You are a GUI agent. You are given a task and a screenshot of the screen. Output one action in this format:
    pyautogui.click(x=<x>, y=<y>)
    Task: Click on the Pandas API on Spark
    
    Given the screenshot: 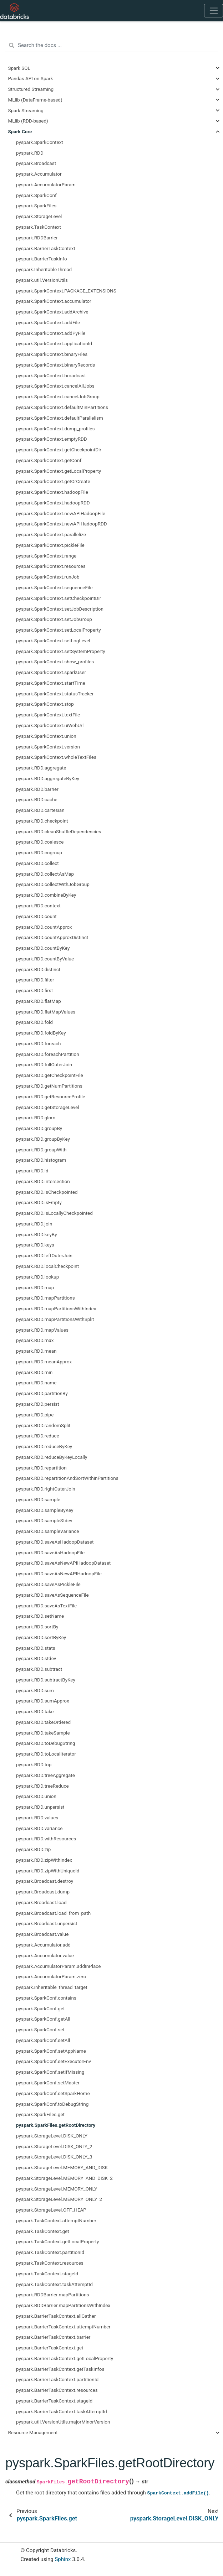 What is the action you would take?
    pyautogui.click(x=30, y=78)
    